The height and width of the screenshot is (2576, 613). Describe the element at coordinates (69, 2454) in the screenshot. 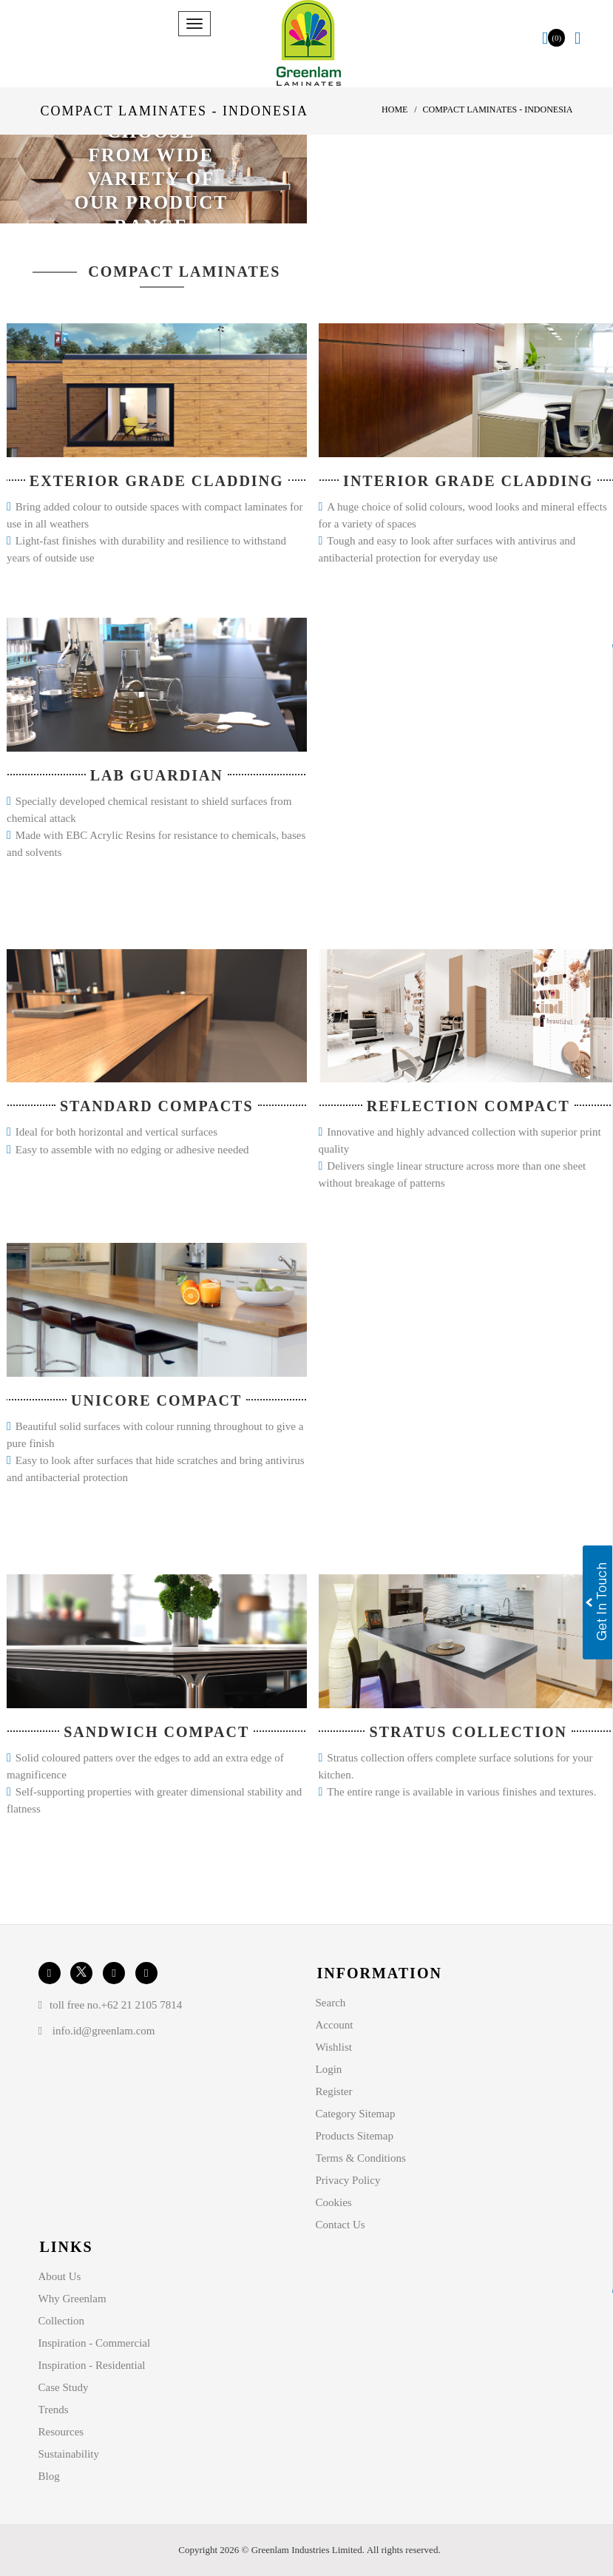

I see `Sustainability` at that location.